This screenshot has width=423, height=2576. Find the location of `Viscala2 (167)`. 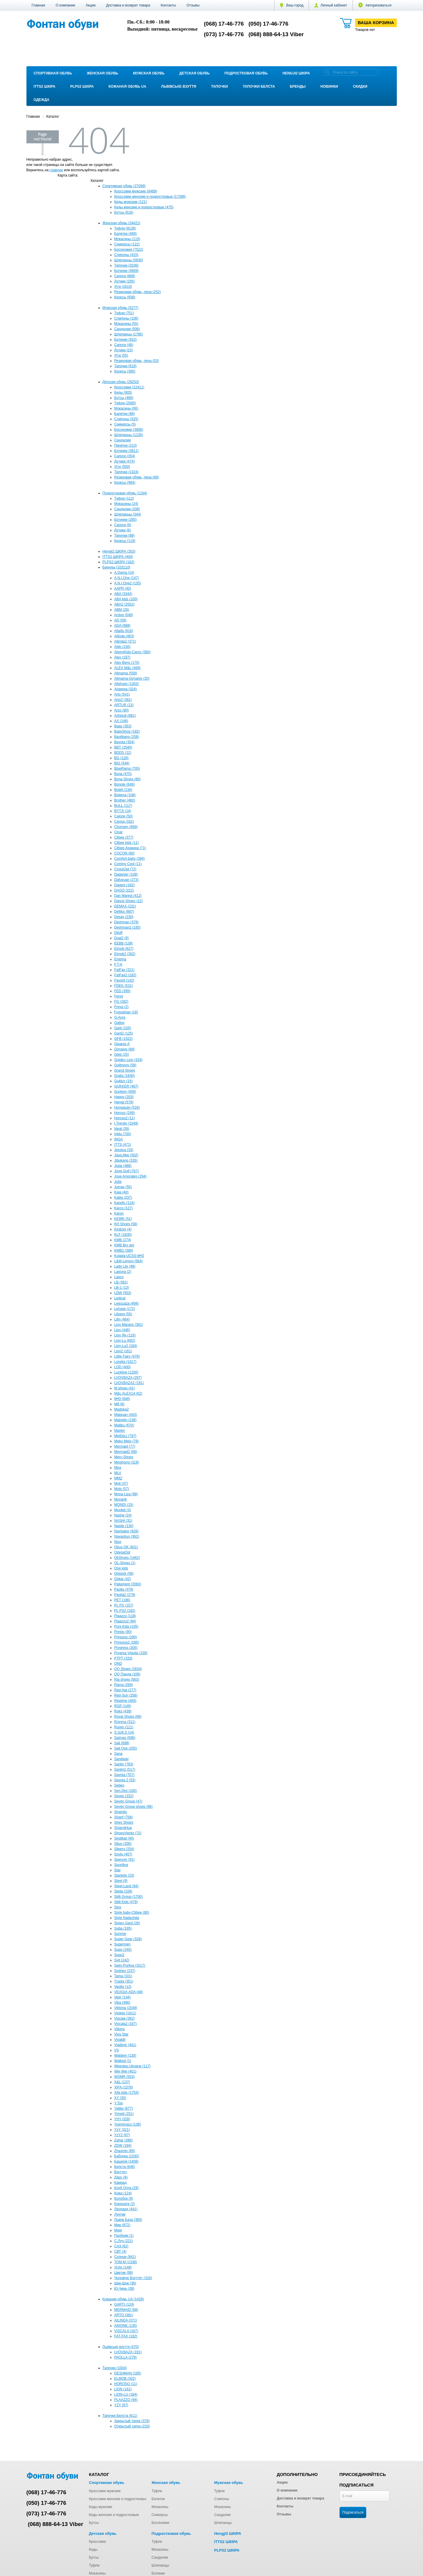

Viscala2 (167) is located at coordinates (125, 2024).